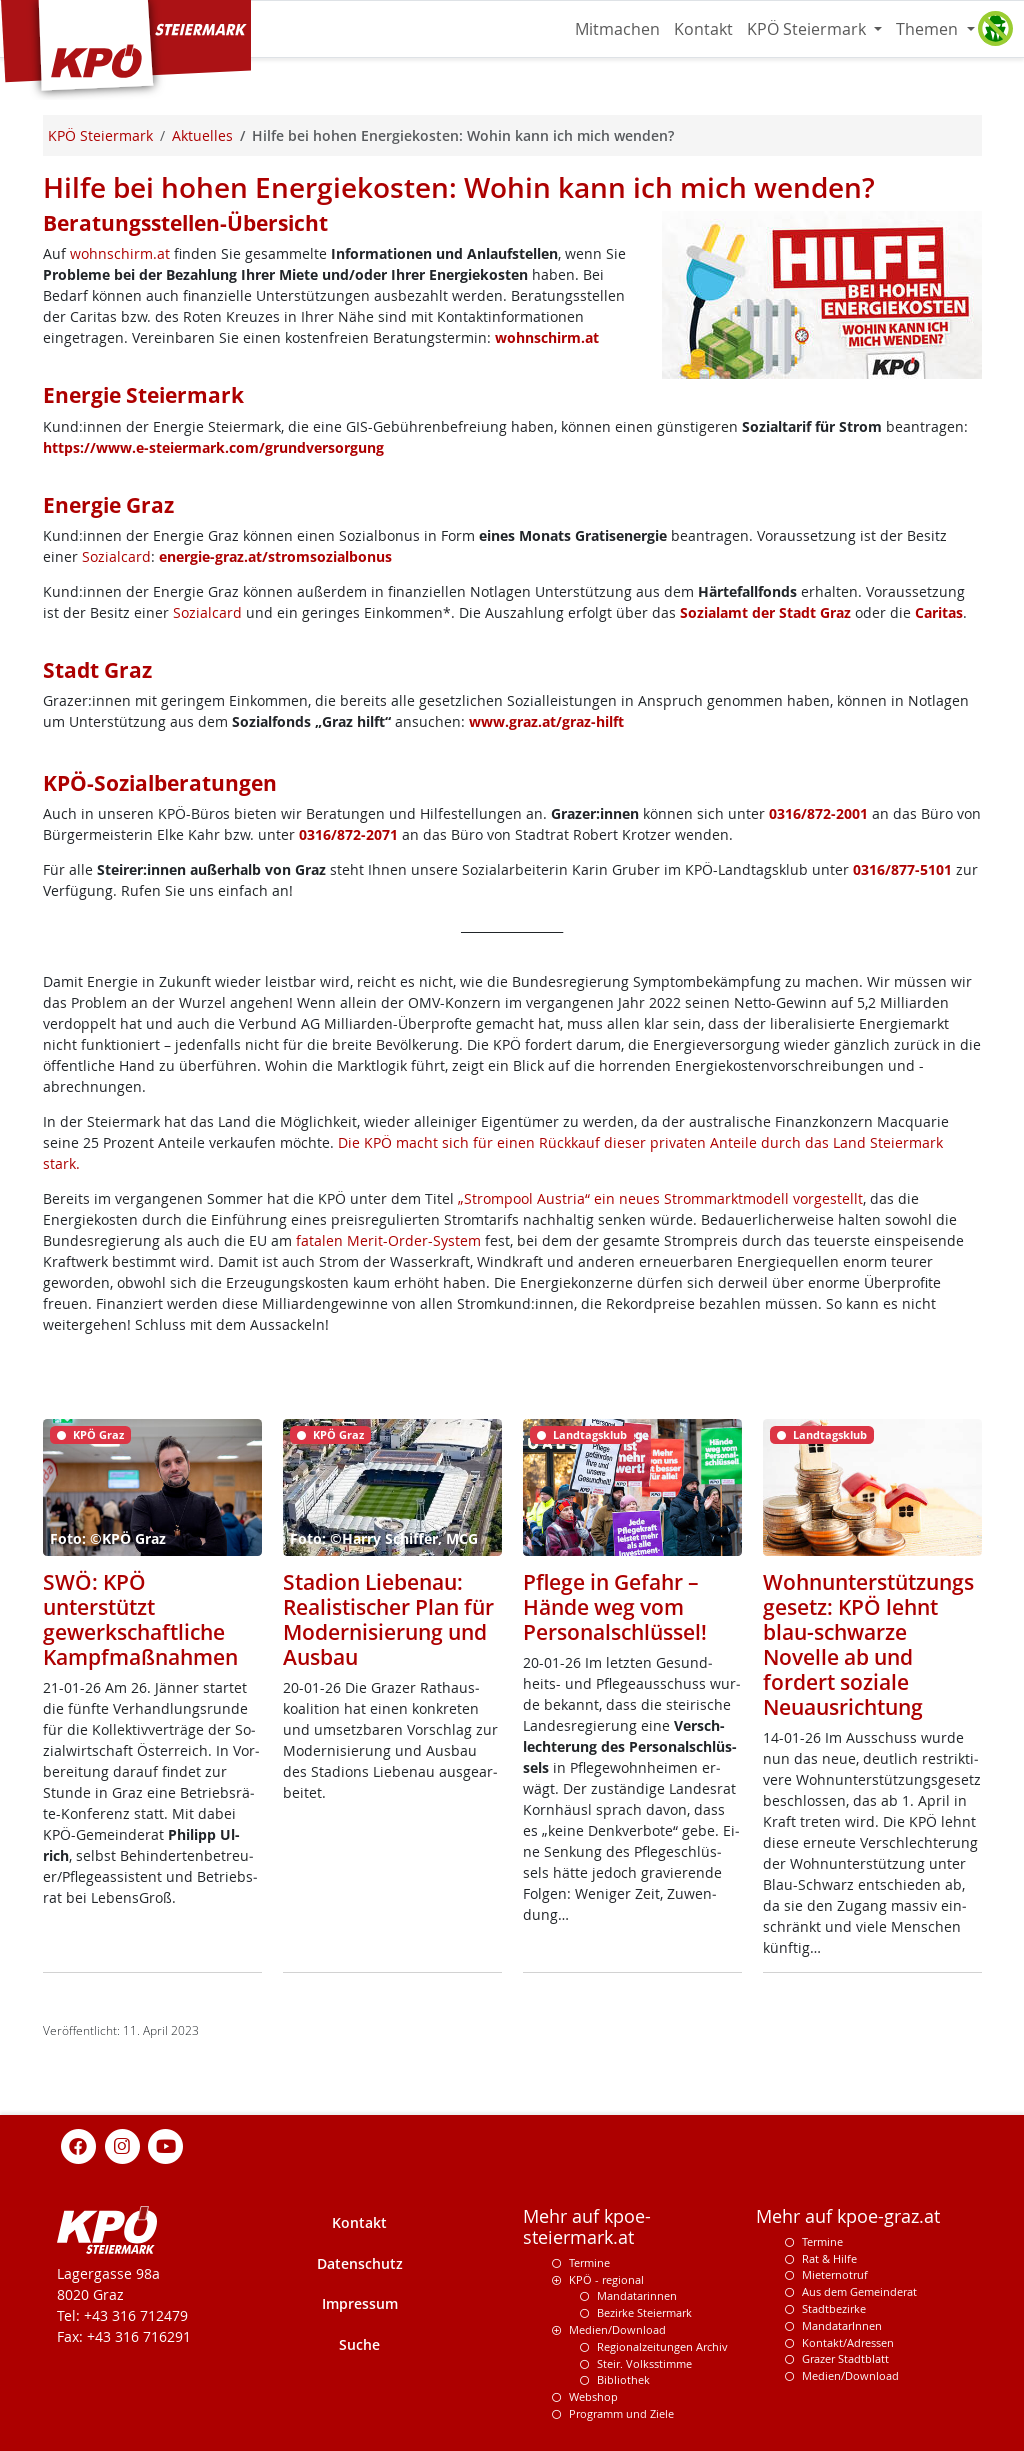 The height and width of the screenshot is (2451, 1024). I want to click on SWÖ: KPÖ unterstützt gewerkschaftliche Kampfmaßnahmen, so click(140, 1619).